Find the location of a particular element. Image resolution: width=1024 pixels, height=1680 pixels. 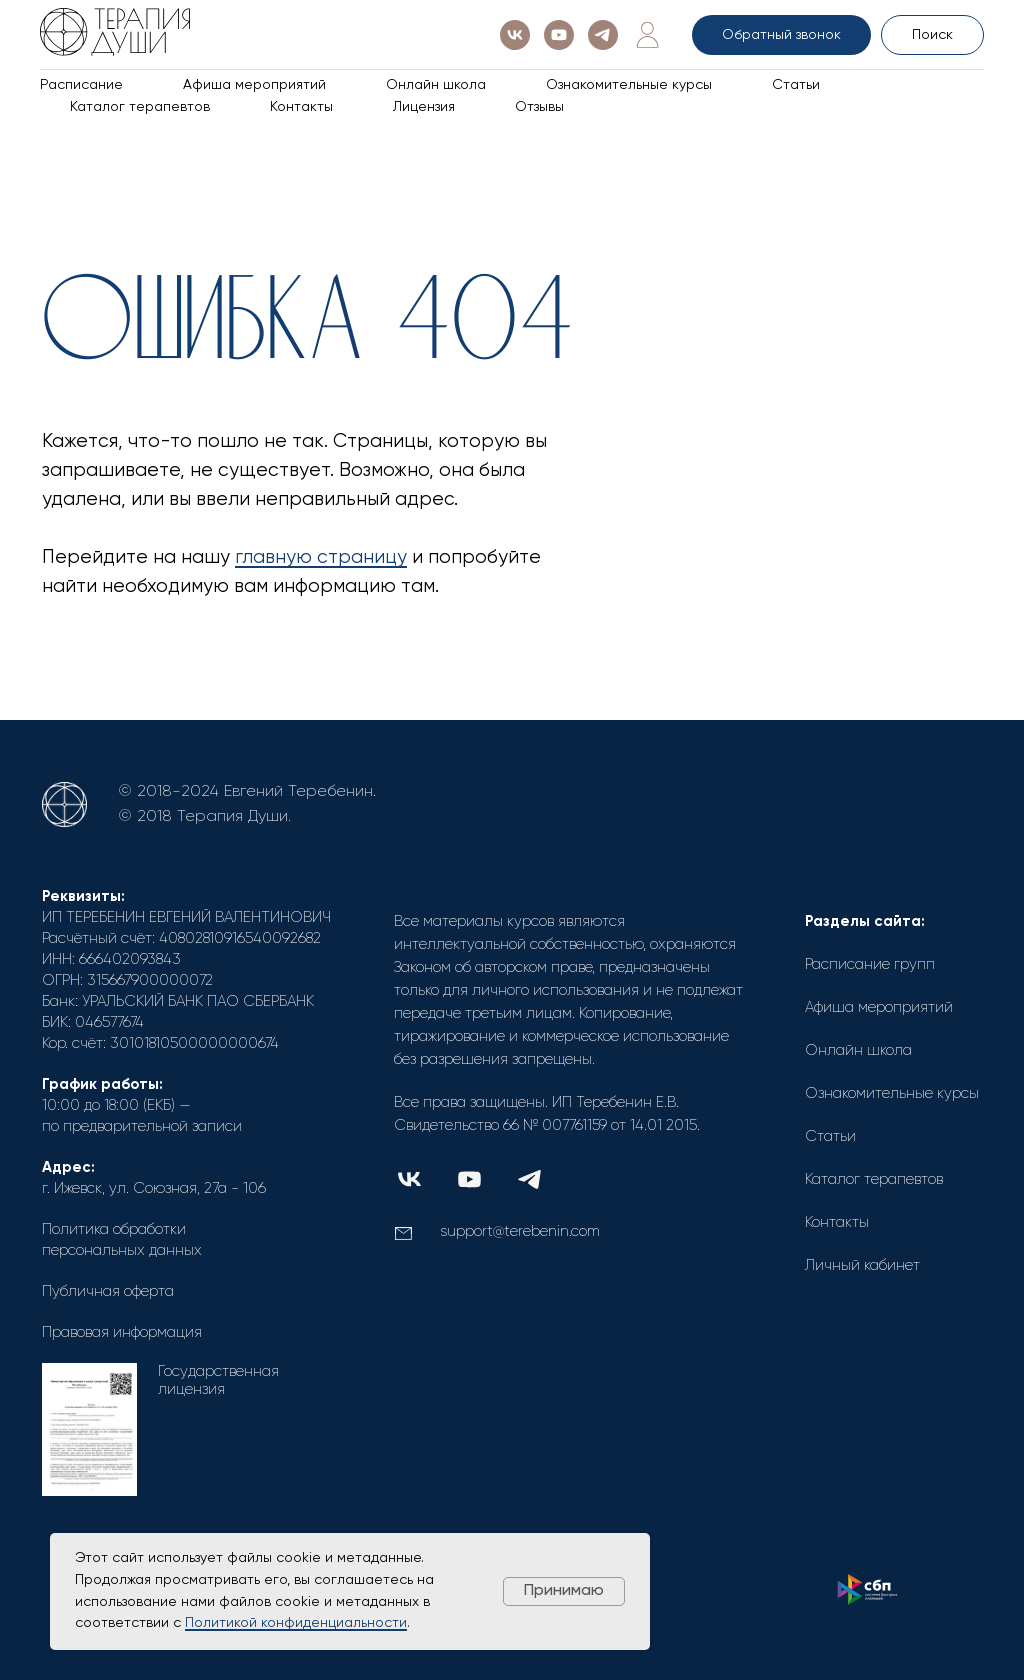

Расписание is located at coordinates (81, 85).